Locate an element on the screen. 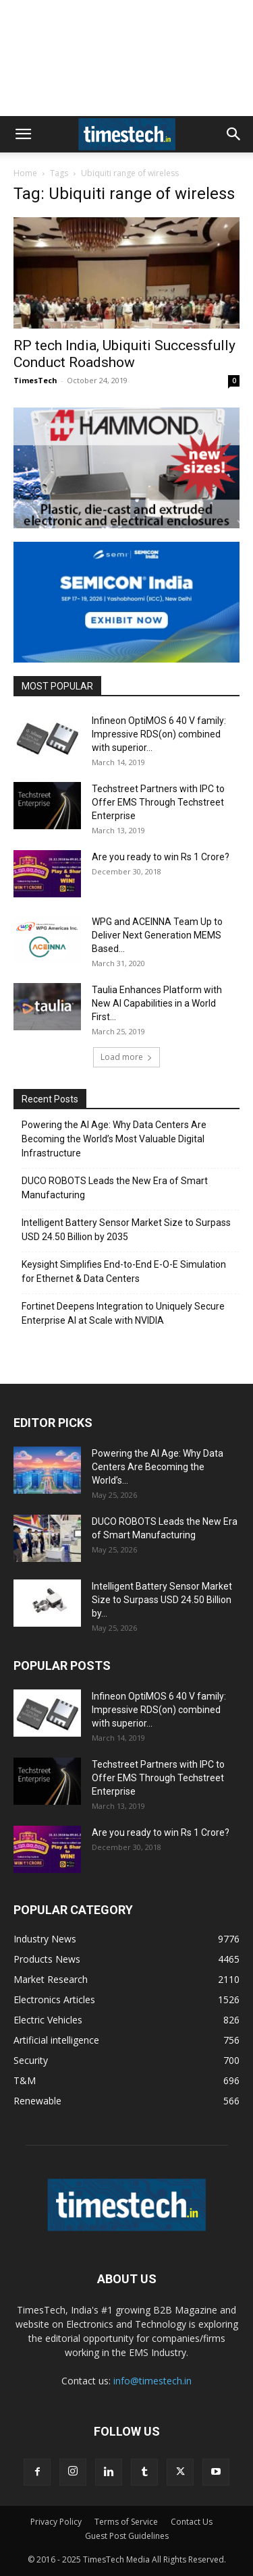 This screenshot has width=253, height=2576. Taulia Enhances Platform with New AI Capabilities in a World First... is located at coordinates (157, 1003).